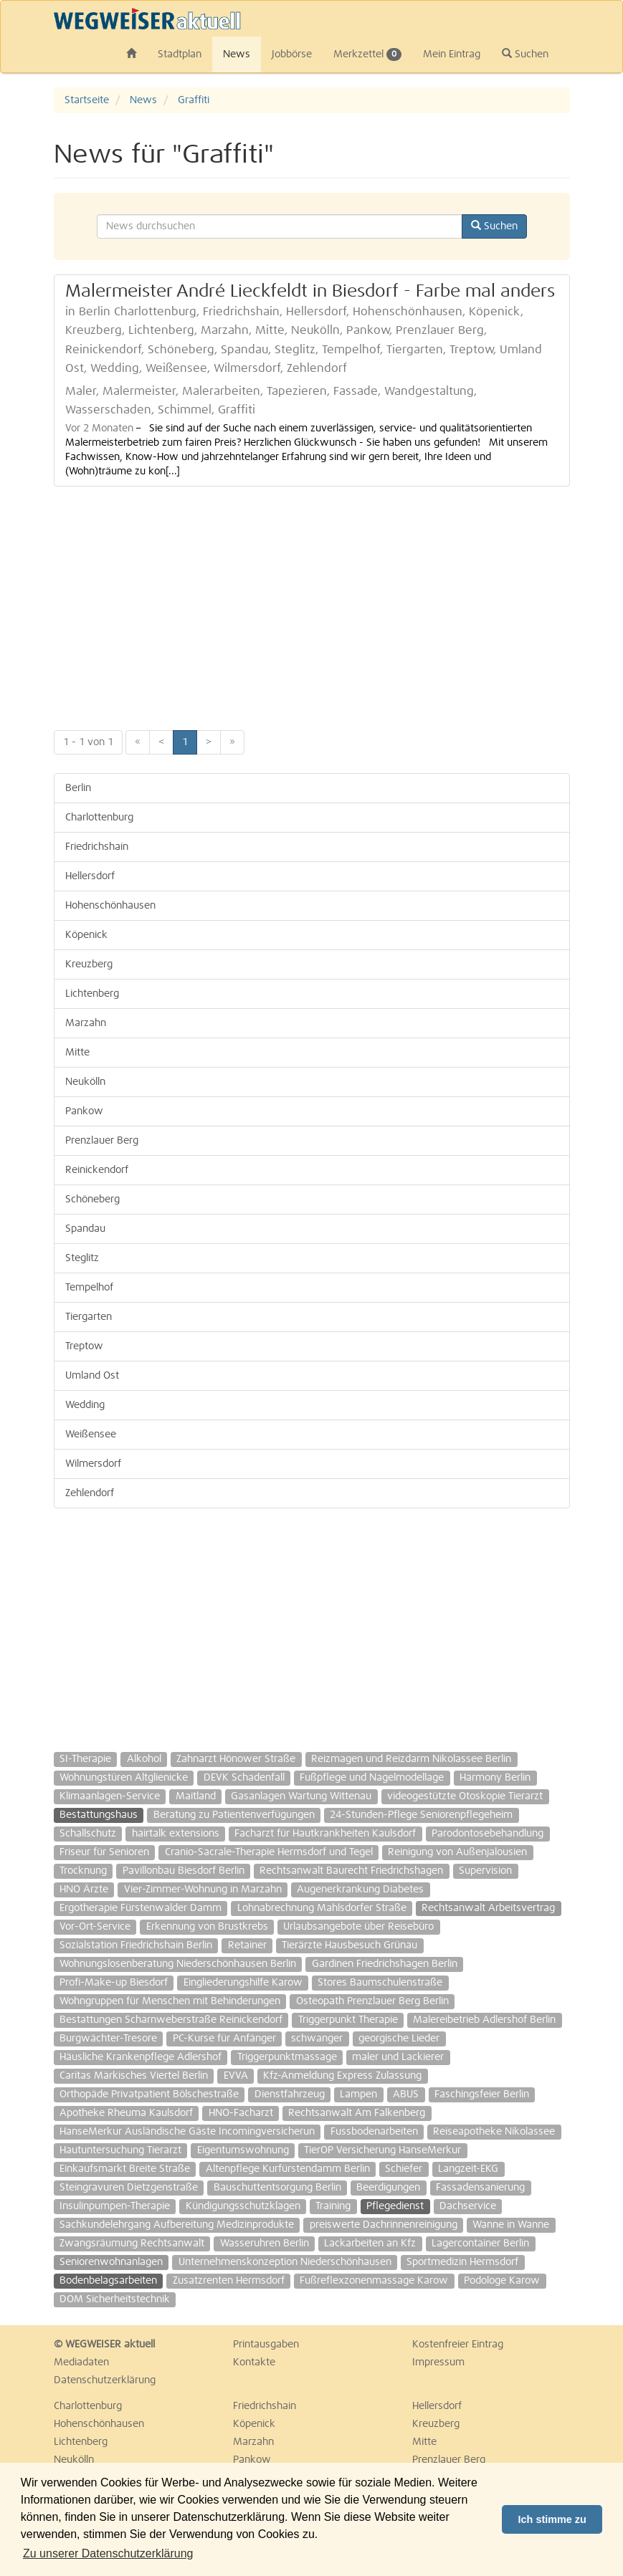  Describe the element at coordinates (95, 1927) in the screenshot. I see `Vor-Ort-Service` at that location.